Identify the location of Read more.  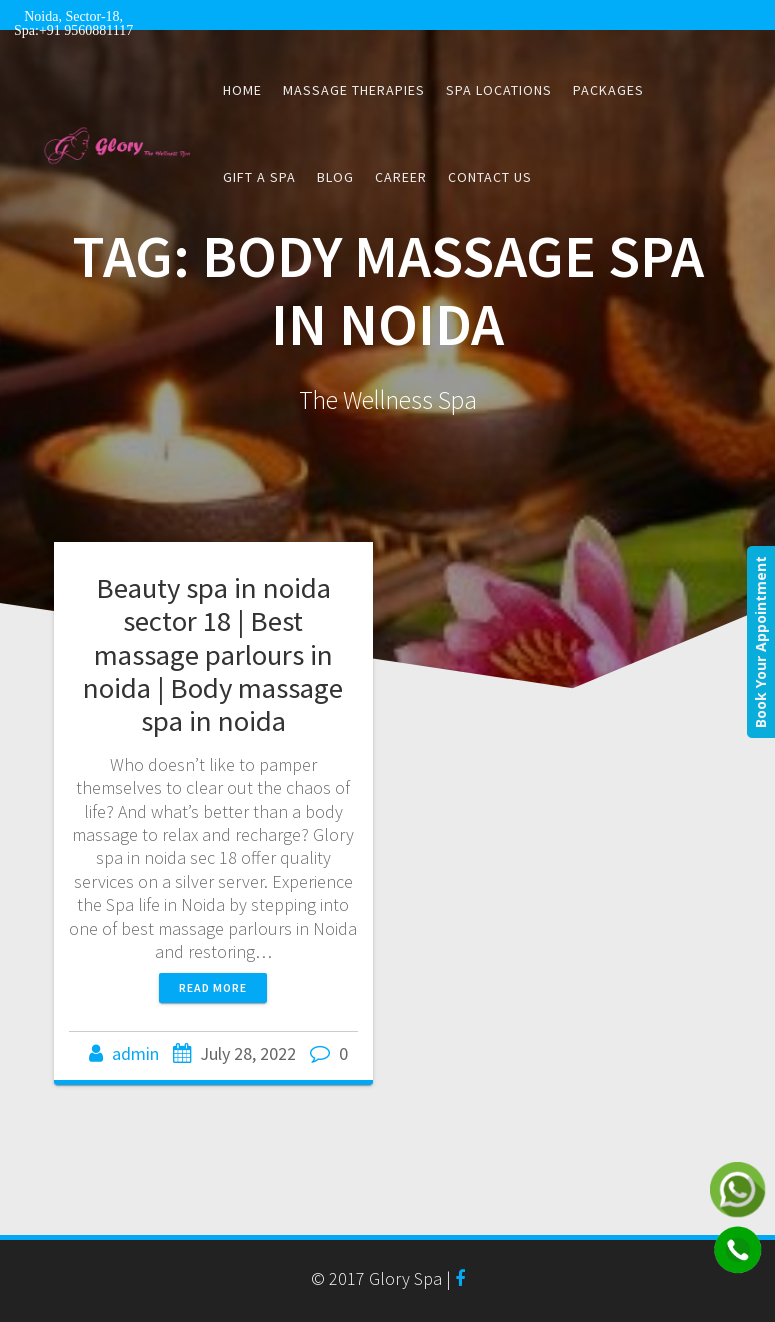
(213, 987).